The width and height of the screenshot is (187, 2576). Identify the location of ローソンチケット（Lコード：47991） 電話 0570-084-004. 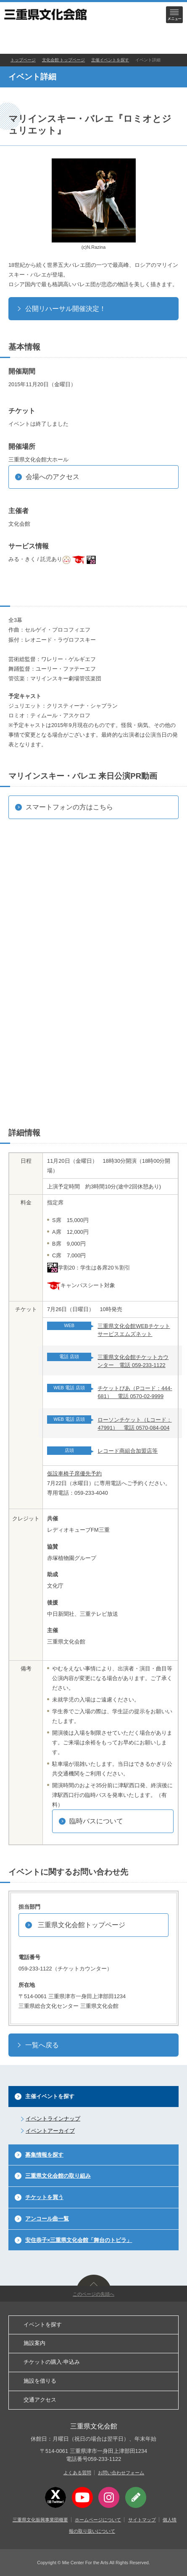
(134, 1424).